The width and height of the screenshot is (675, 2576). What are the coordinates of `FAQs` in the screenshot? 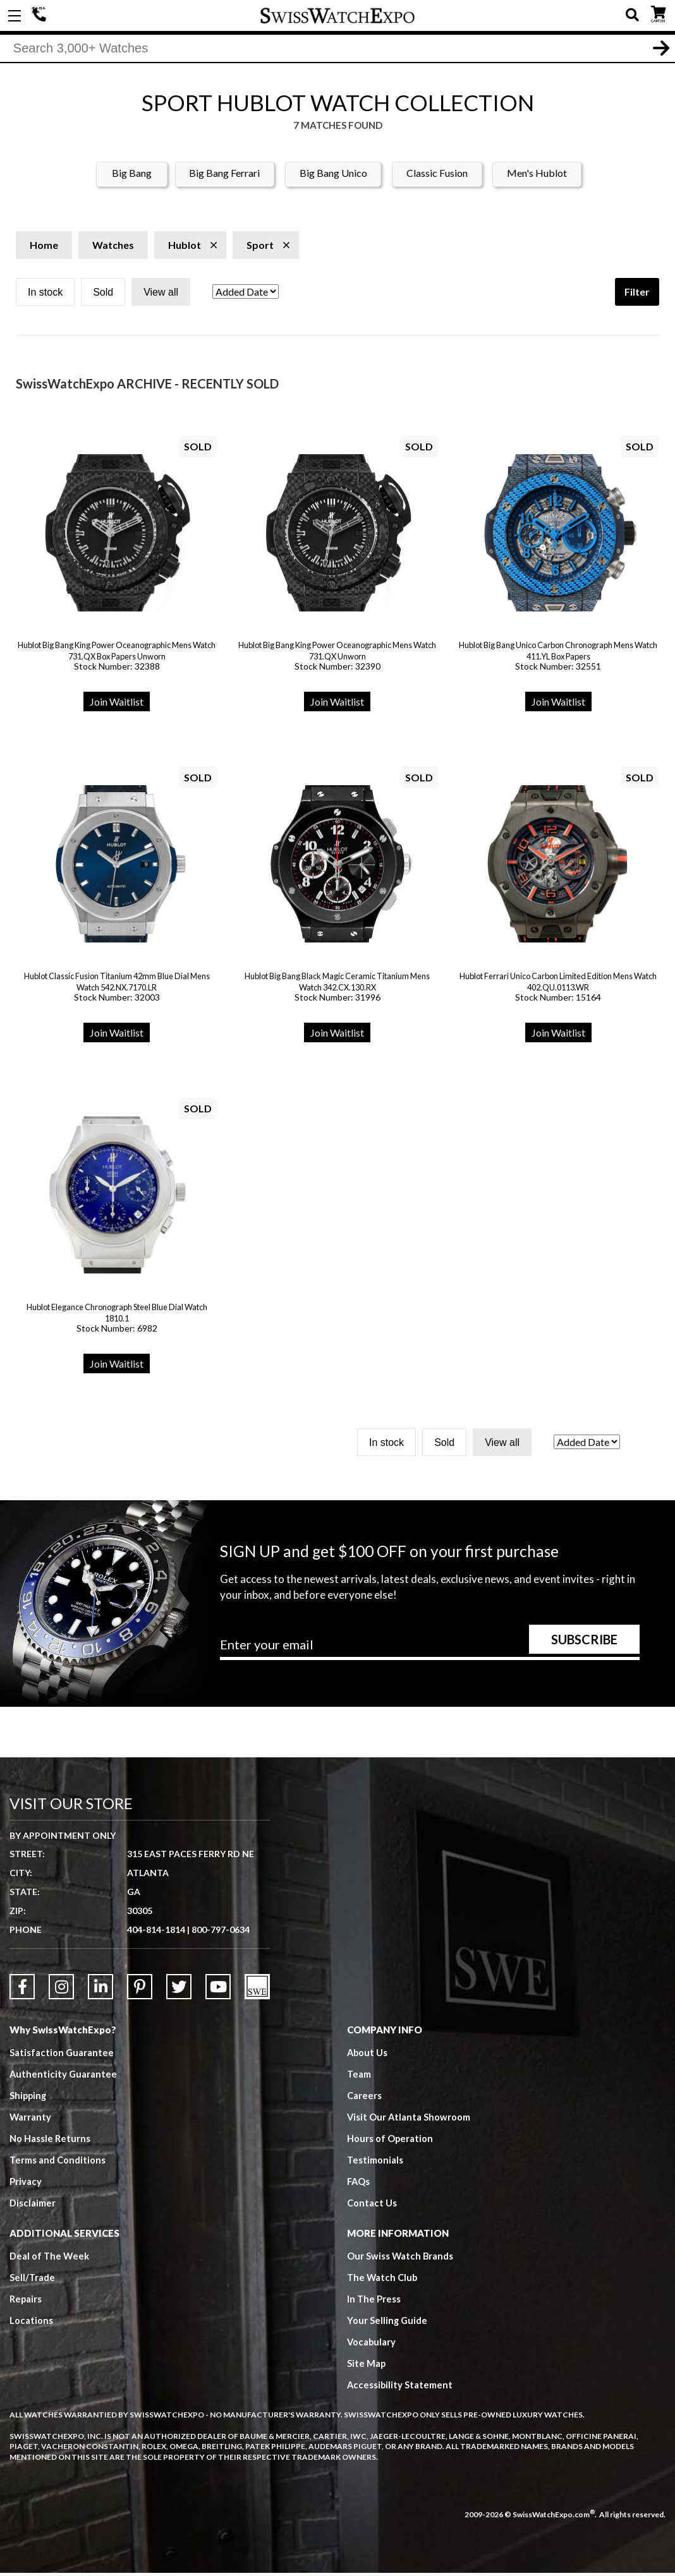 It's located at (359, 2184).